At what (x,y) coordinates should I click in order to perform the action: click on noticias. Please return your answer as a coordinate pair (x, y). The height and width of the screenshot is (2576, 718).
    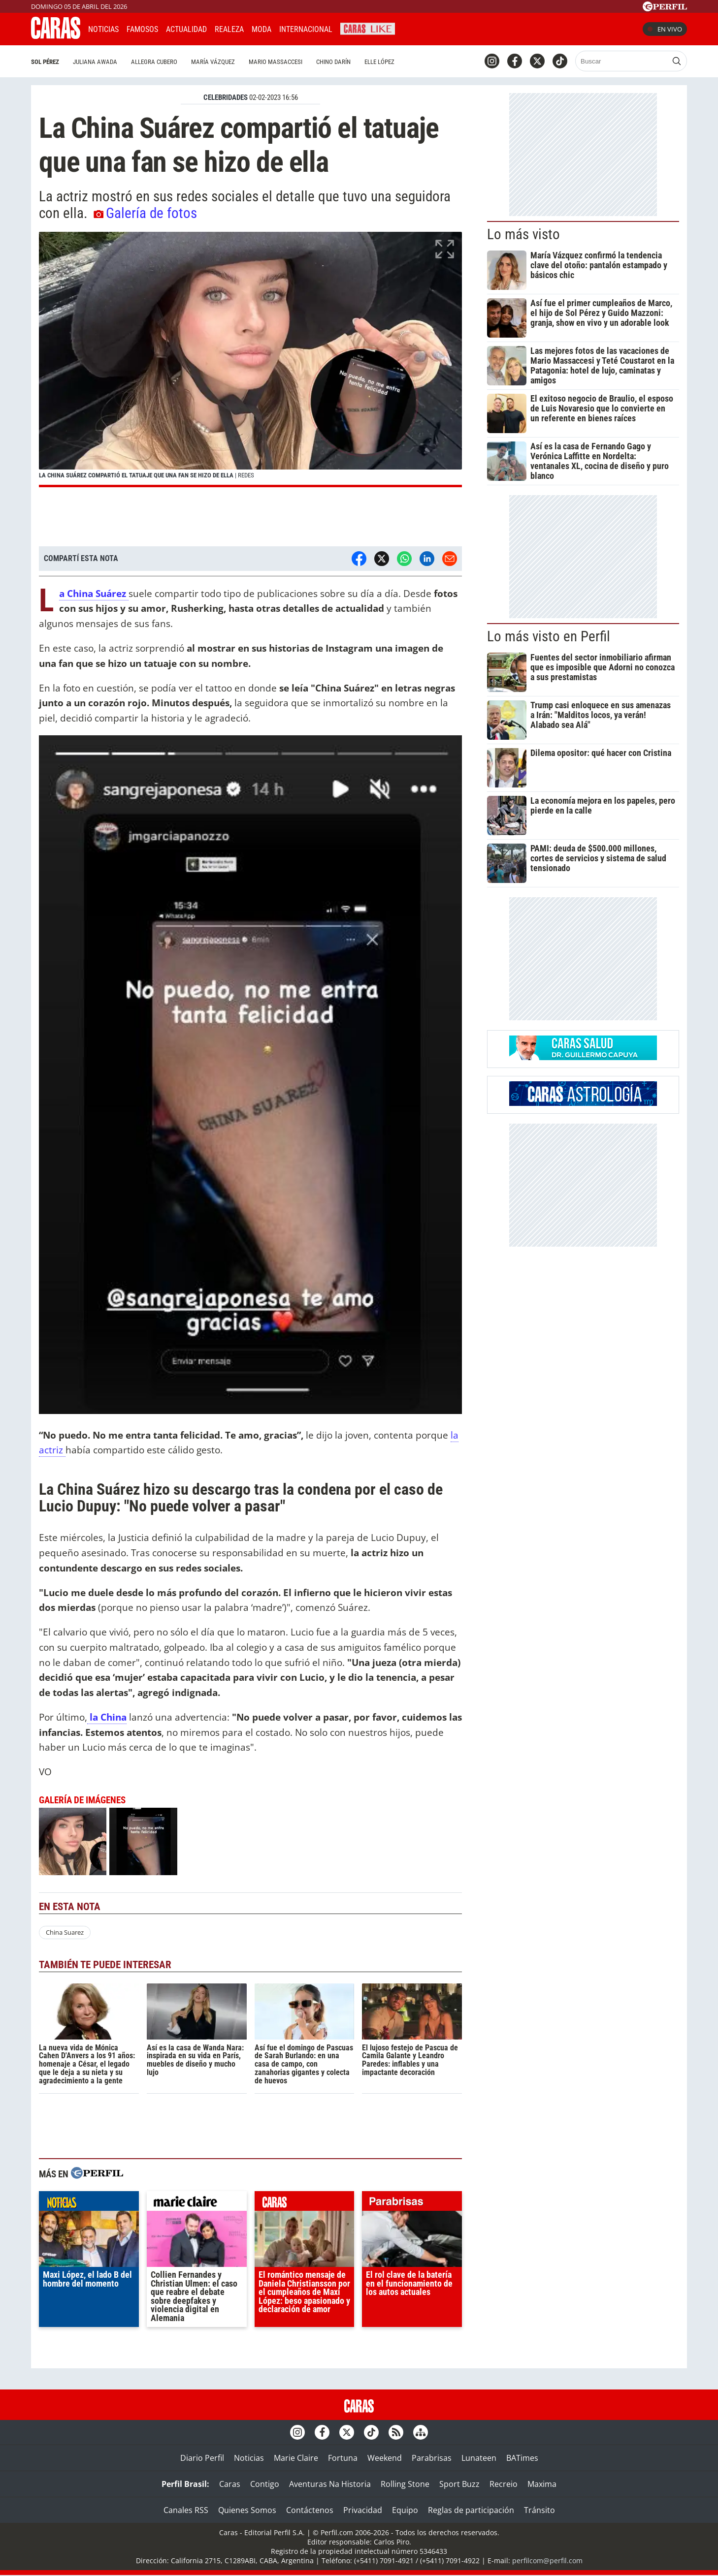
    Looking at the image, I should click on (89, 2203).